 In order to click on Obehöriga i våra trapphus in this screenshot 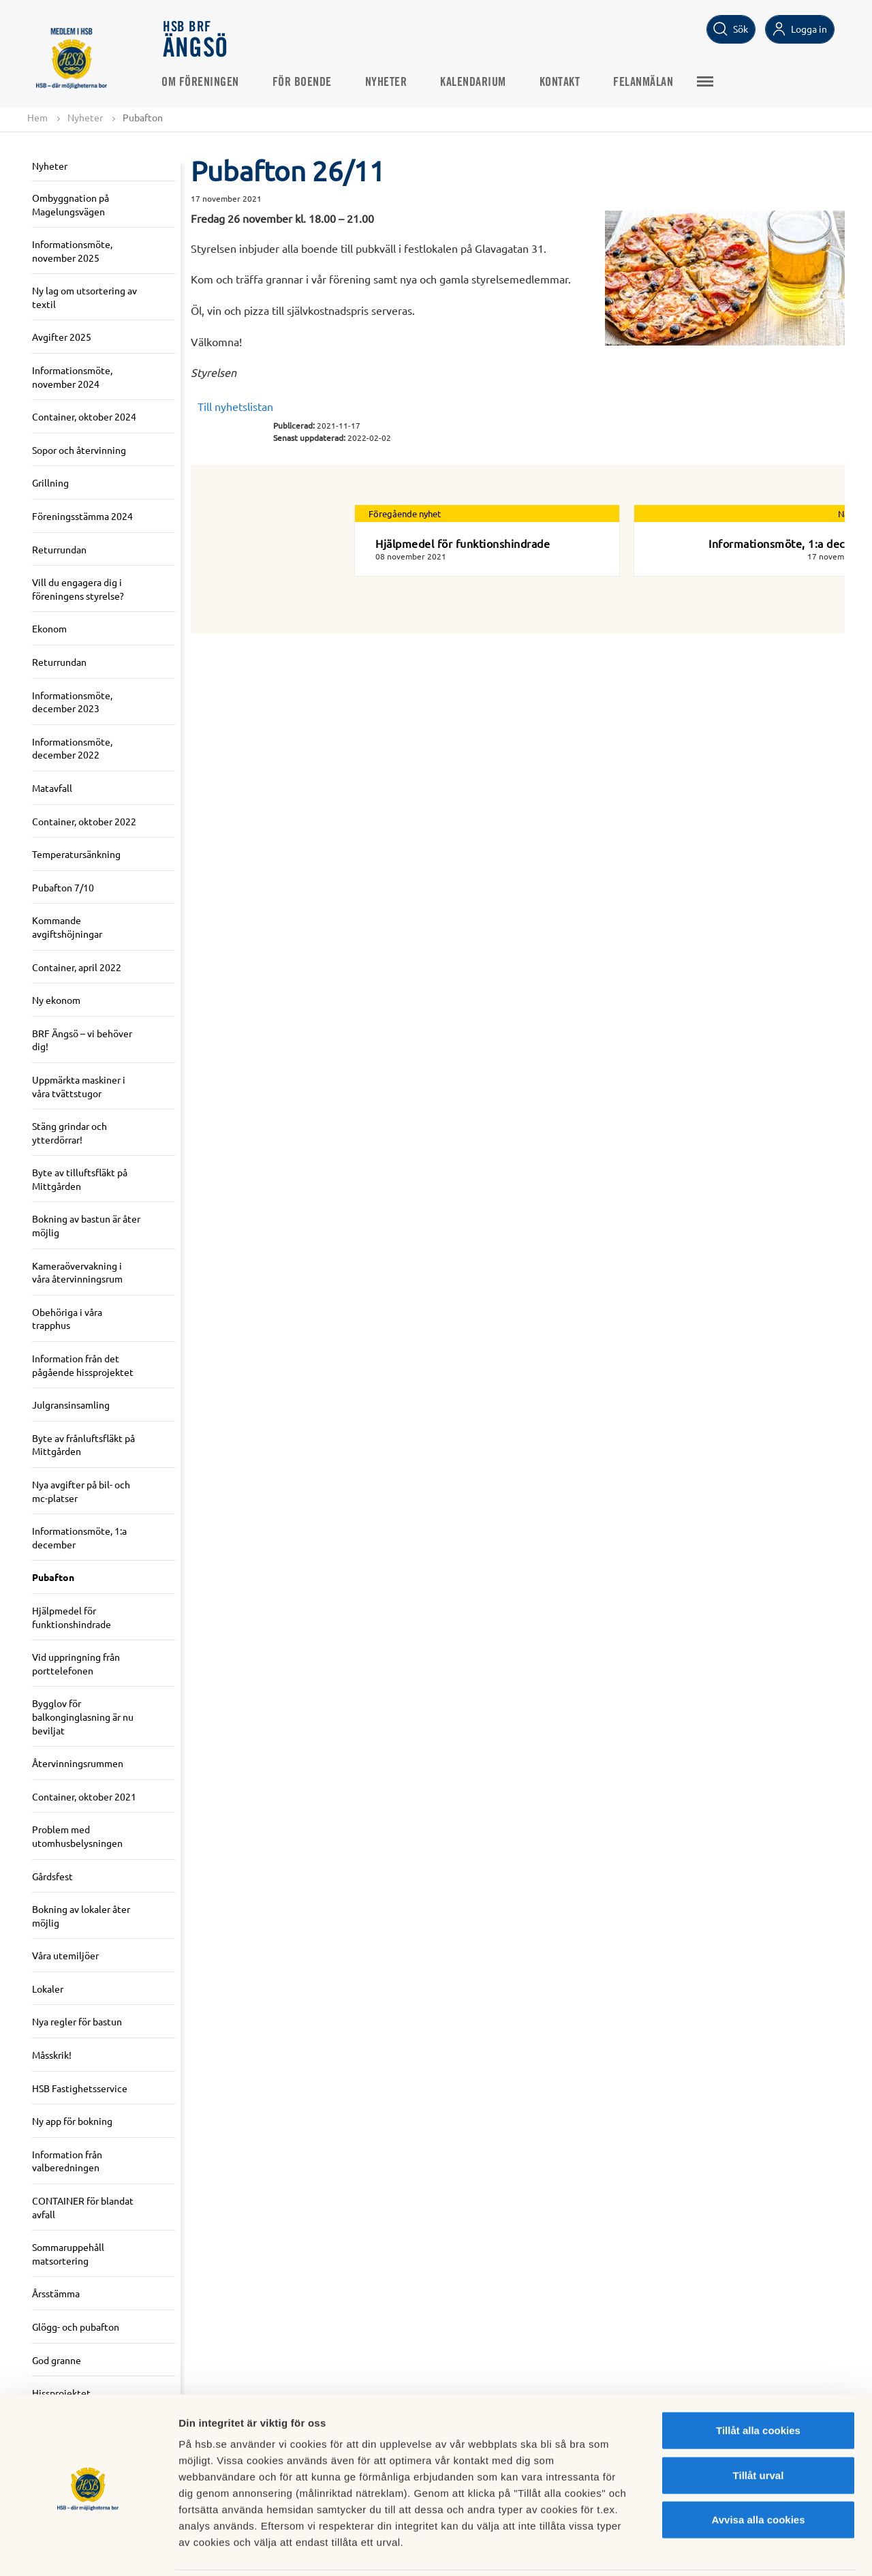, I will do `click(67, 1319)`.